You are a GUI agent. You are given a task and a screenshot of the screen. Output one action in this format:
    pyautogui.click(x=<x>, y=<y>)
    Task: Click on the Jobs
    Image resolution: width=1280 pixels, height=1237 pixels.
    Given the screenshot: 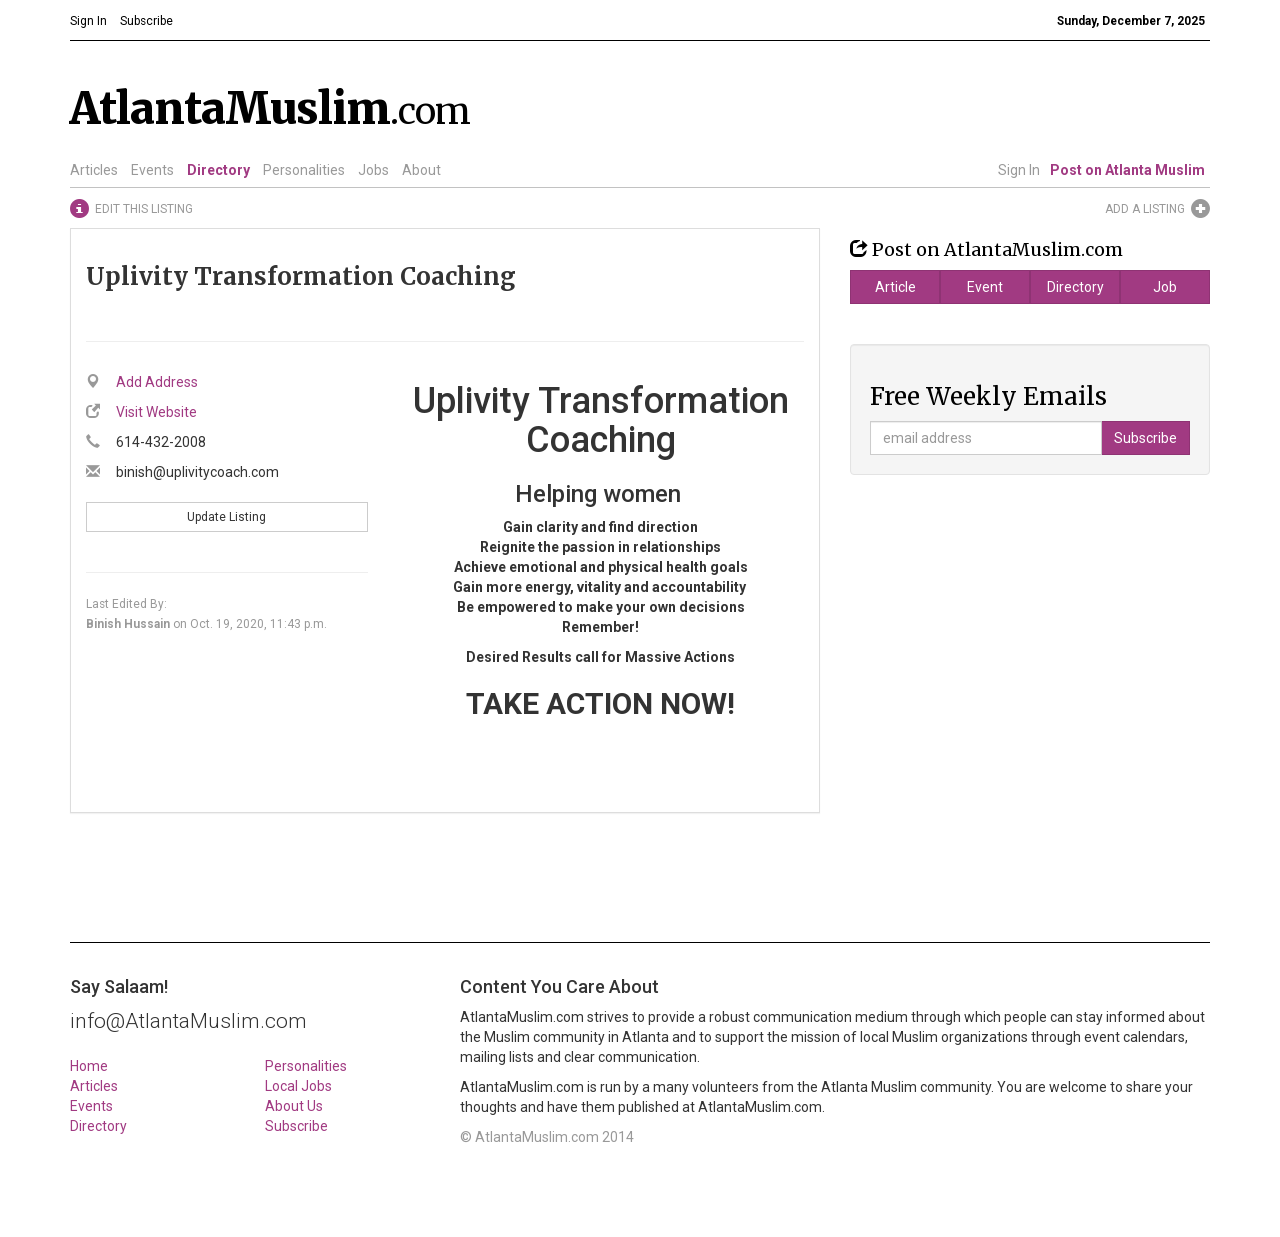 What is the action you would take?
    pyautogui.click(x=373, y=170)
    